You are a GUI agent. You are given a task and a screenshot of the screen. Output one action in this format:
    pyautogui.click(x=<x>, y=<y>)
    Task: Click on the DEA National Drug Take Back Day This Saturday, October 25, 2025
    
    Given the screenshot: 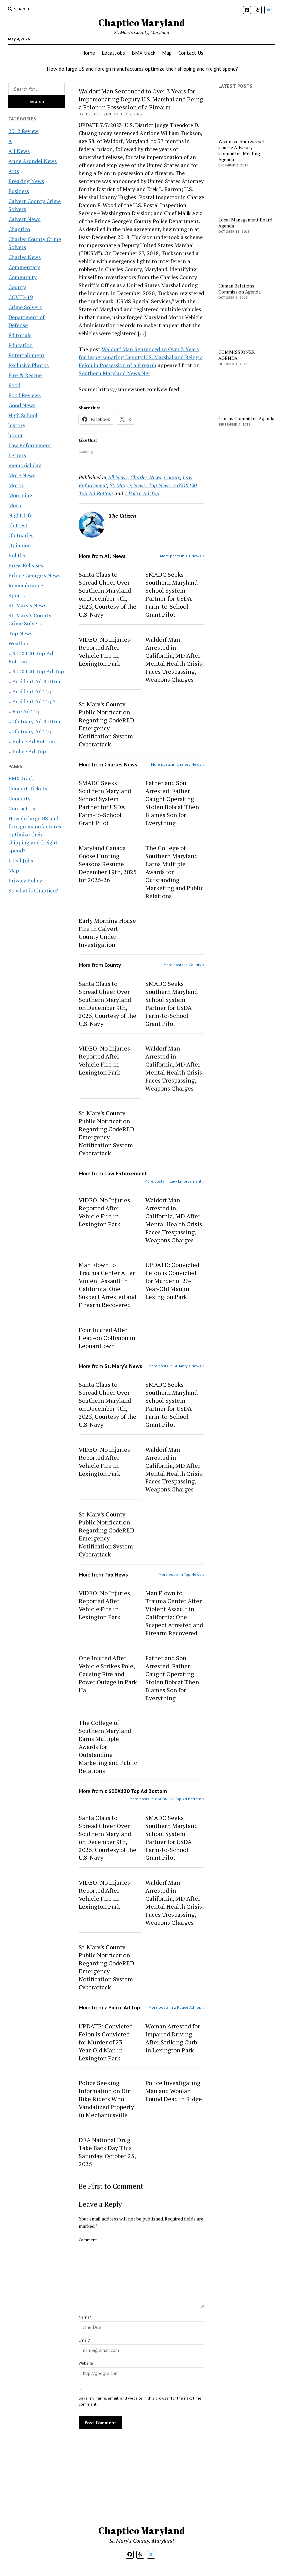 What is the action you would take?
    pyautogui.click(x=107, y=2152)
    